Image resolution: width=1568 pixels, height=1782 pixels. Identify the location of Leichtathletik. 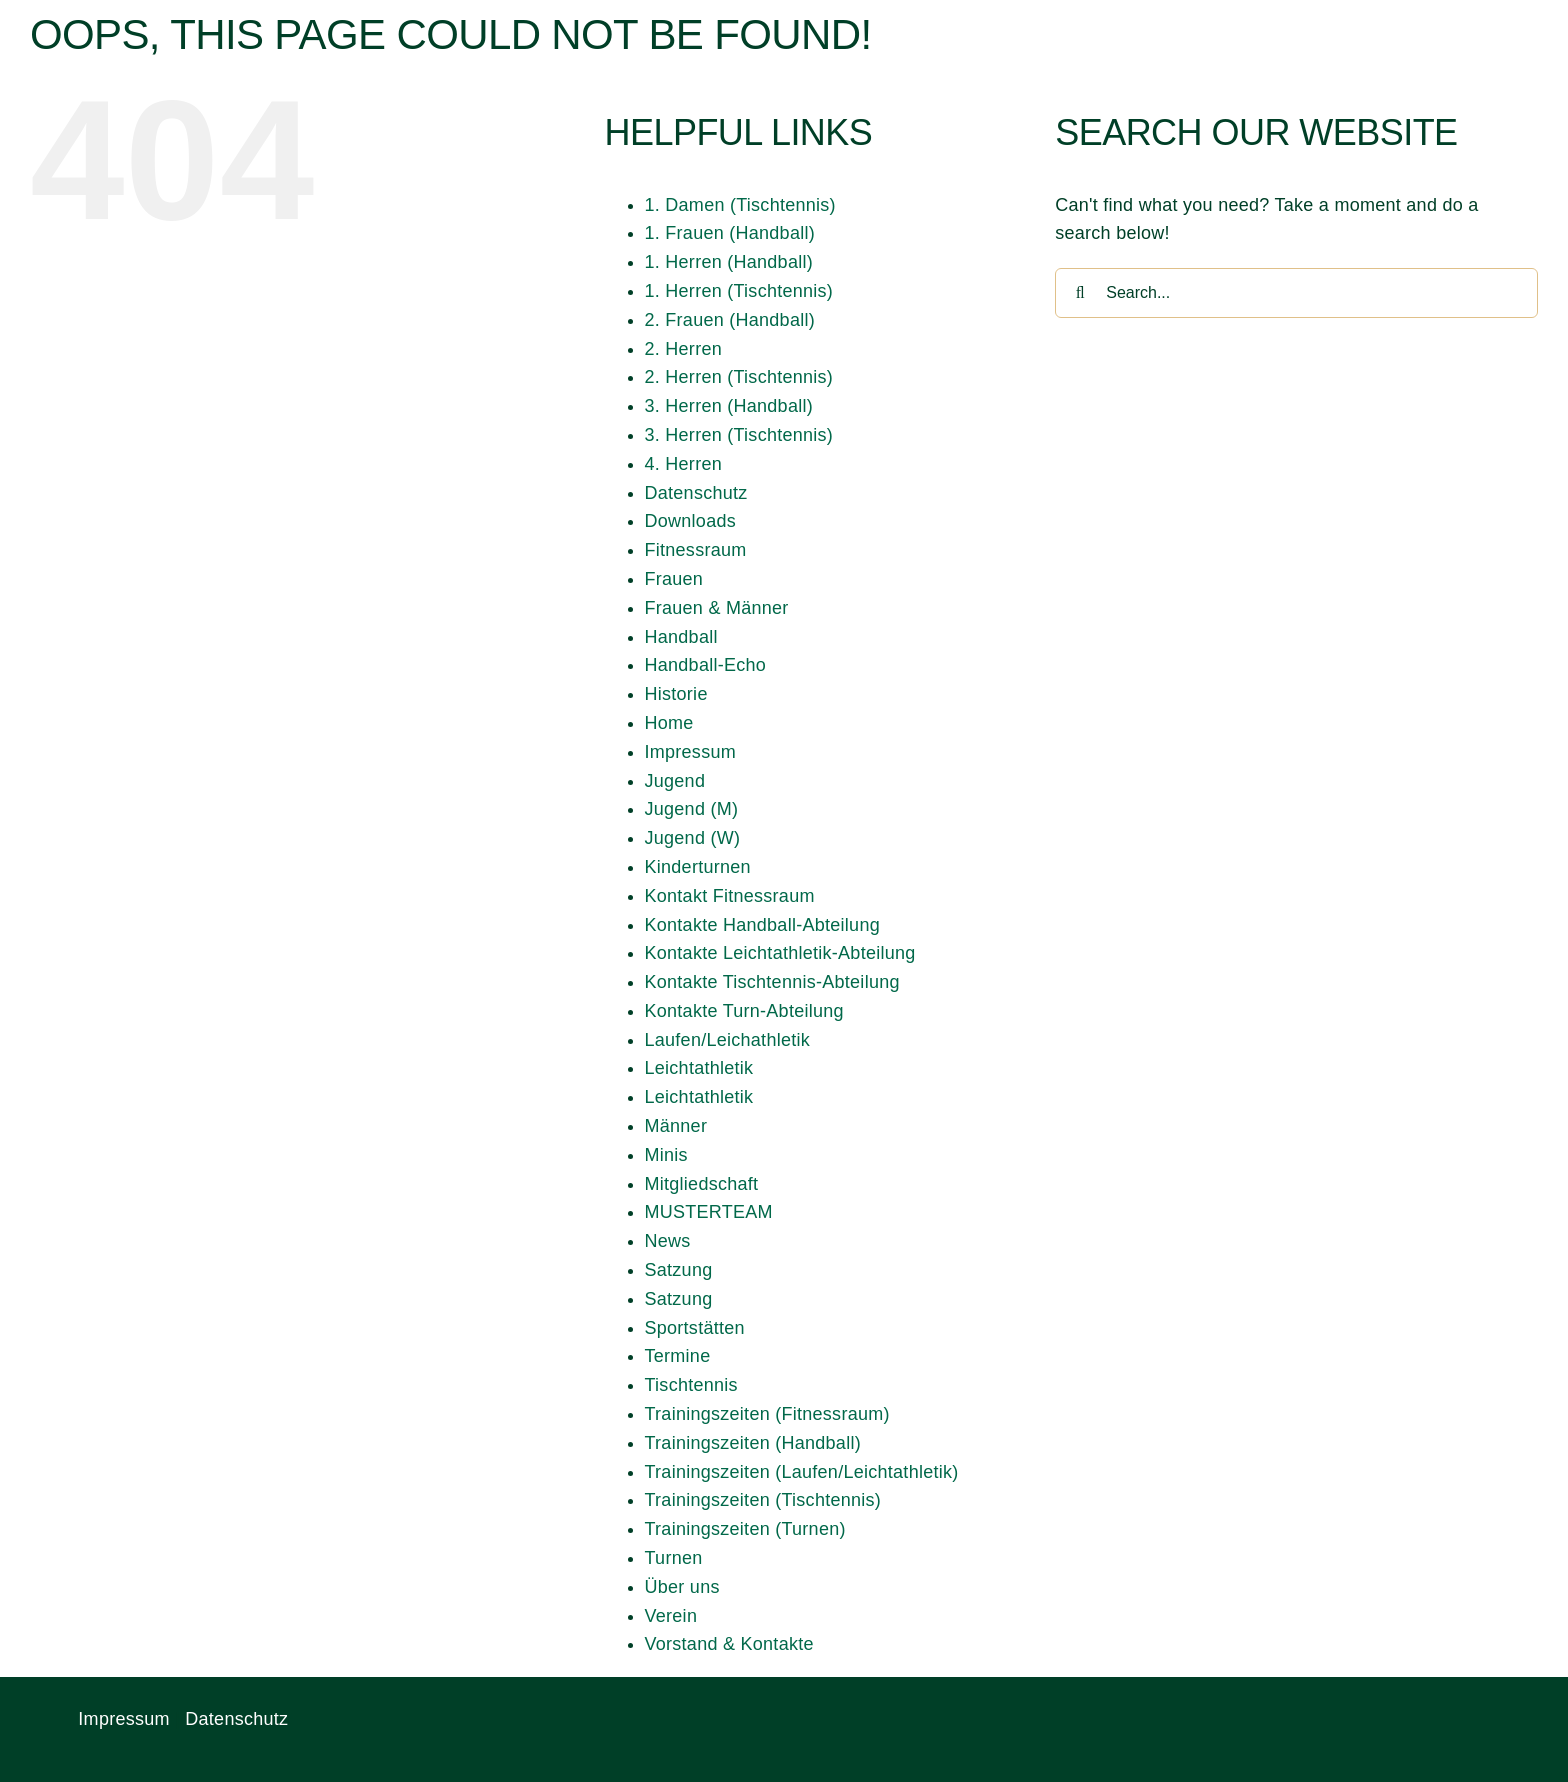
(699, 1068).